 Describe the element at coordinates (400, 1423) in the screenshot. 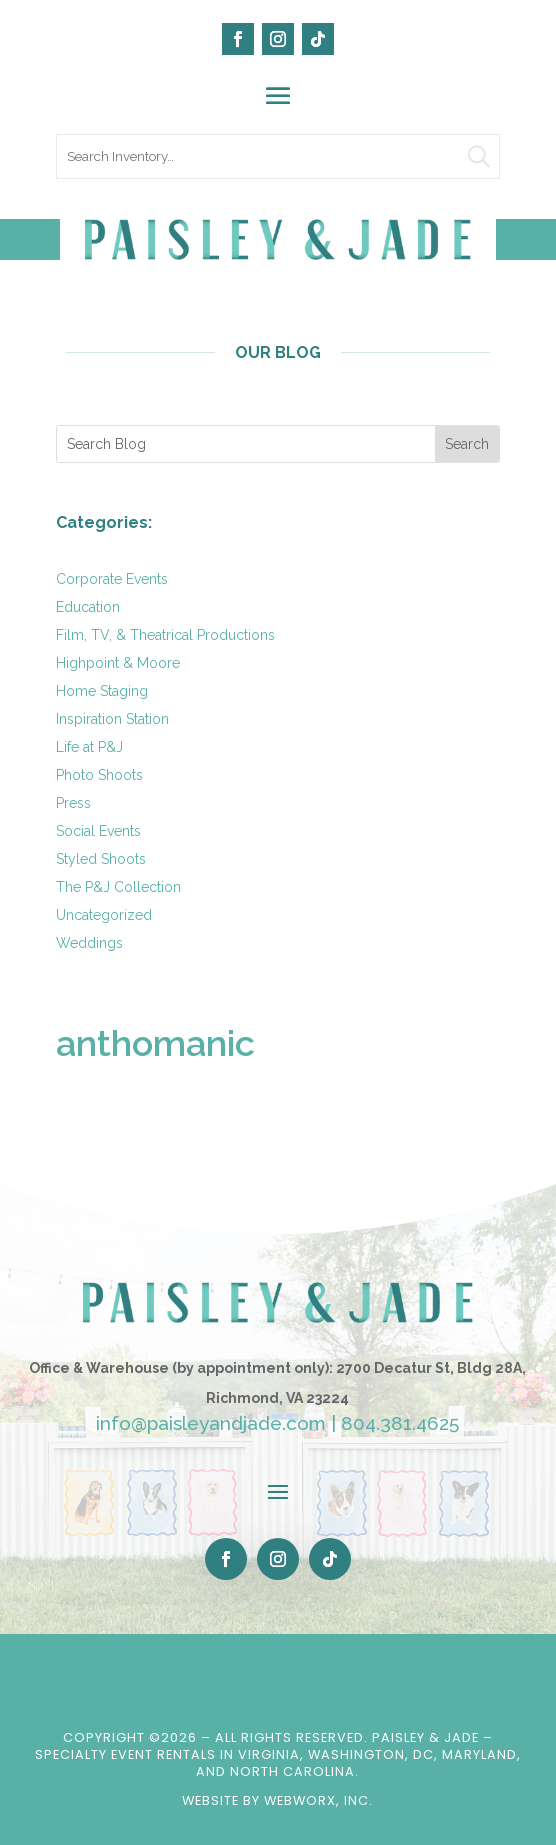

I see `804.381.4625` at that location.